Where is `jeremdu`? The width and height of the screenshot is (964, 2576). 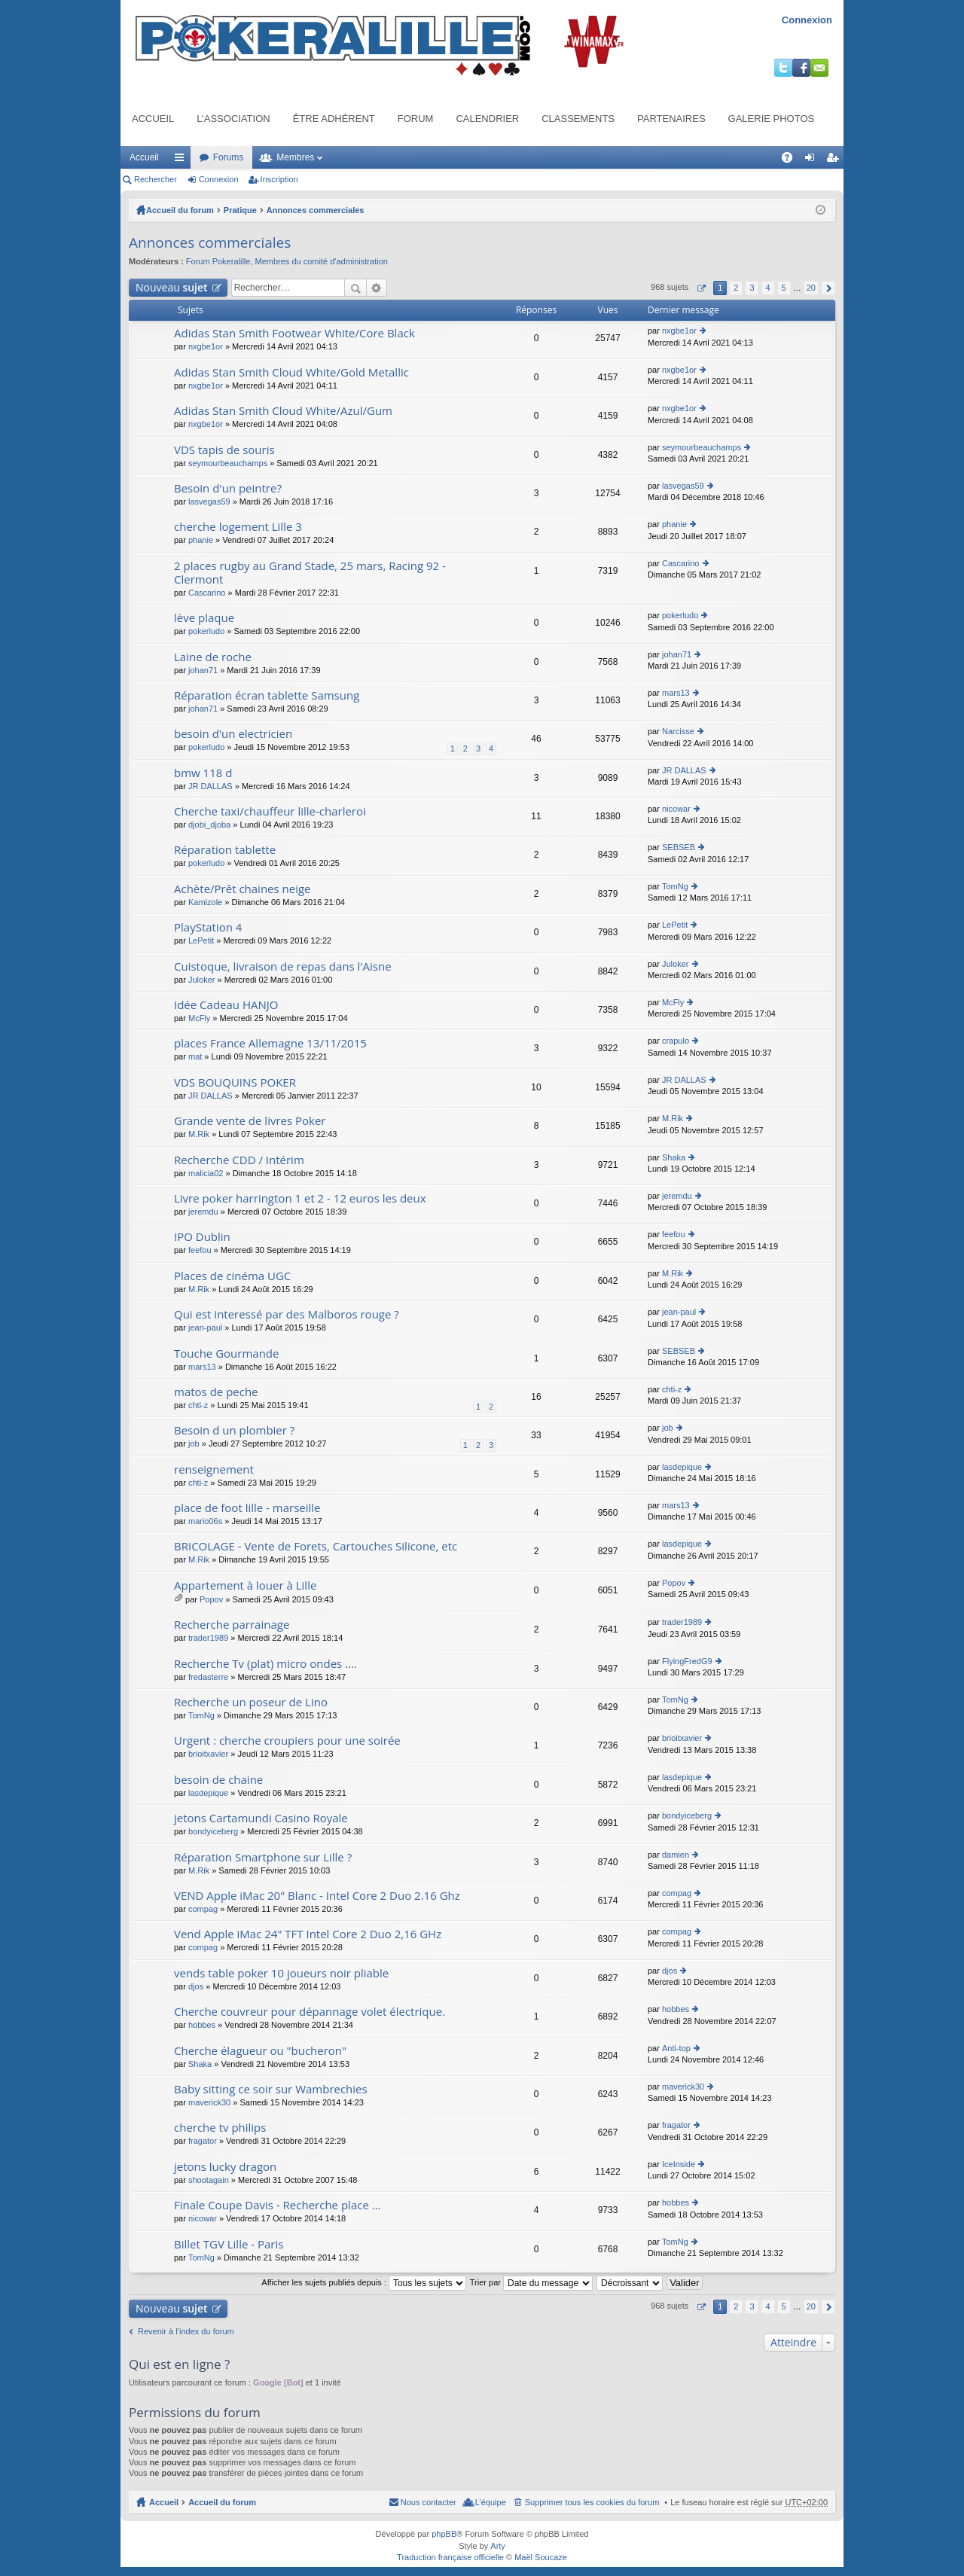
jeremdu is located at coordinates (203, 1211).